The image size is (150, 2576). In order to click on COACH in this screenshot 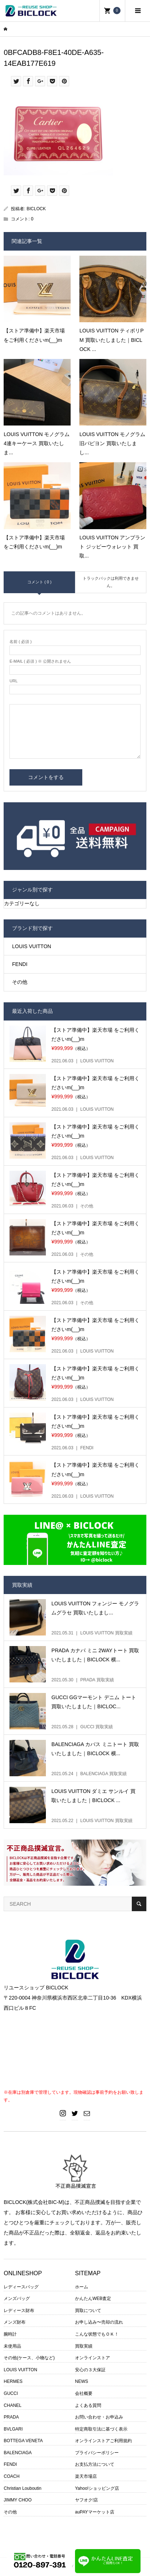, I will do `click(11, 2476)`.